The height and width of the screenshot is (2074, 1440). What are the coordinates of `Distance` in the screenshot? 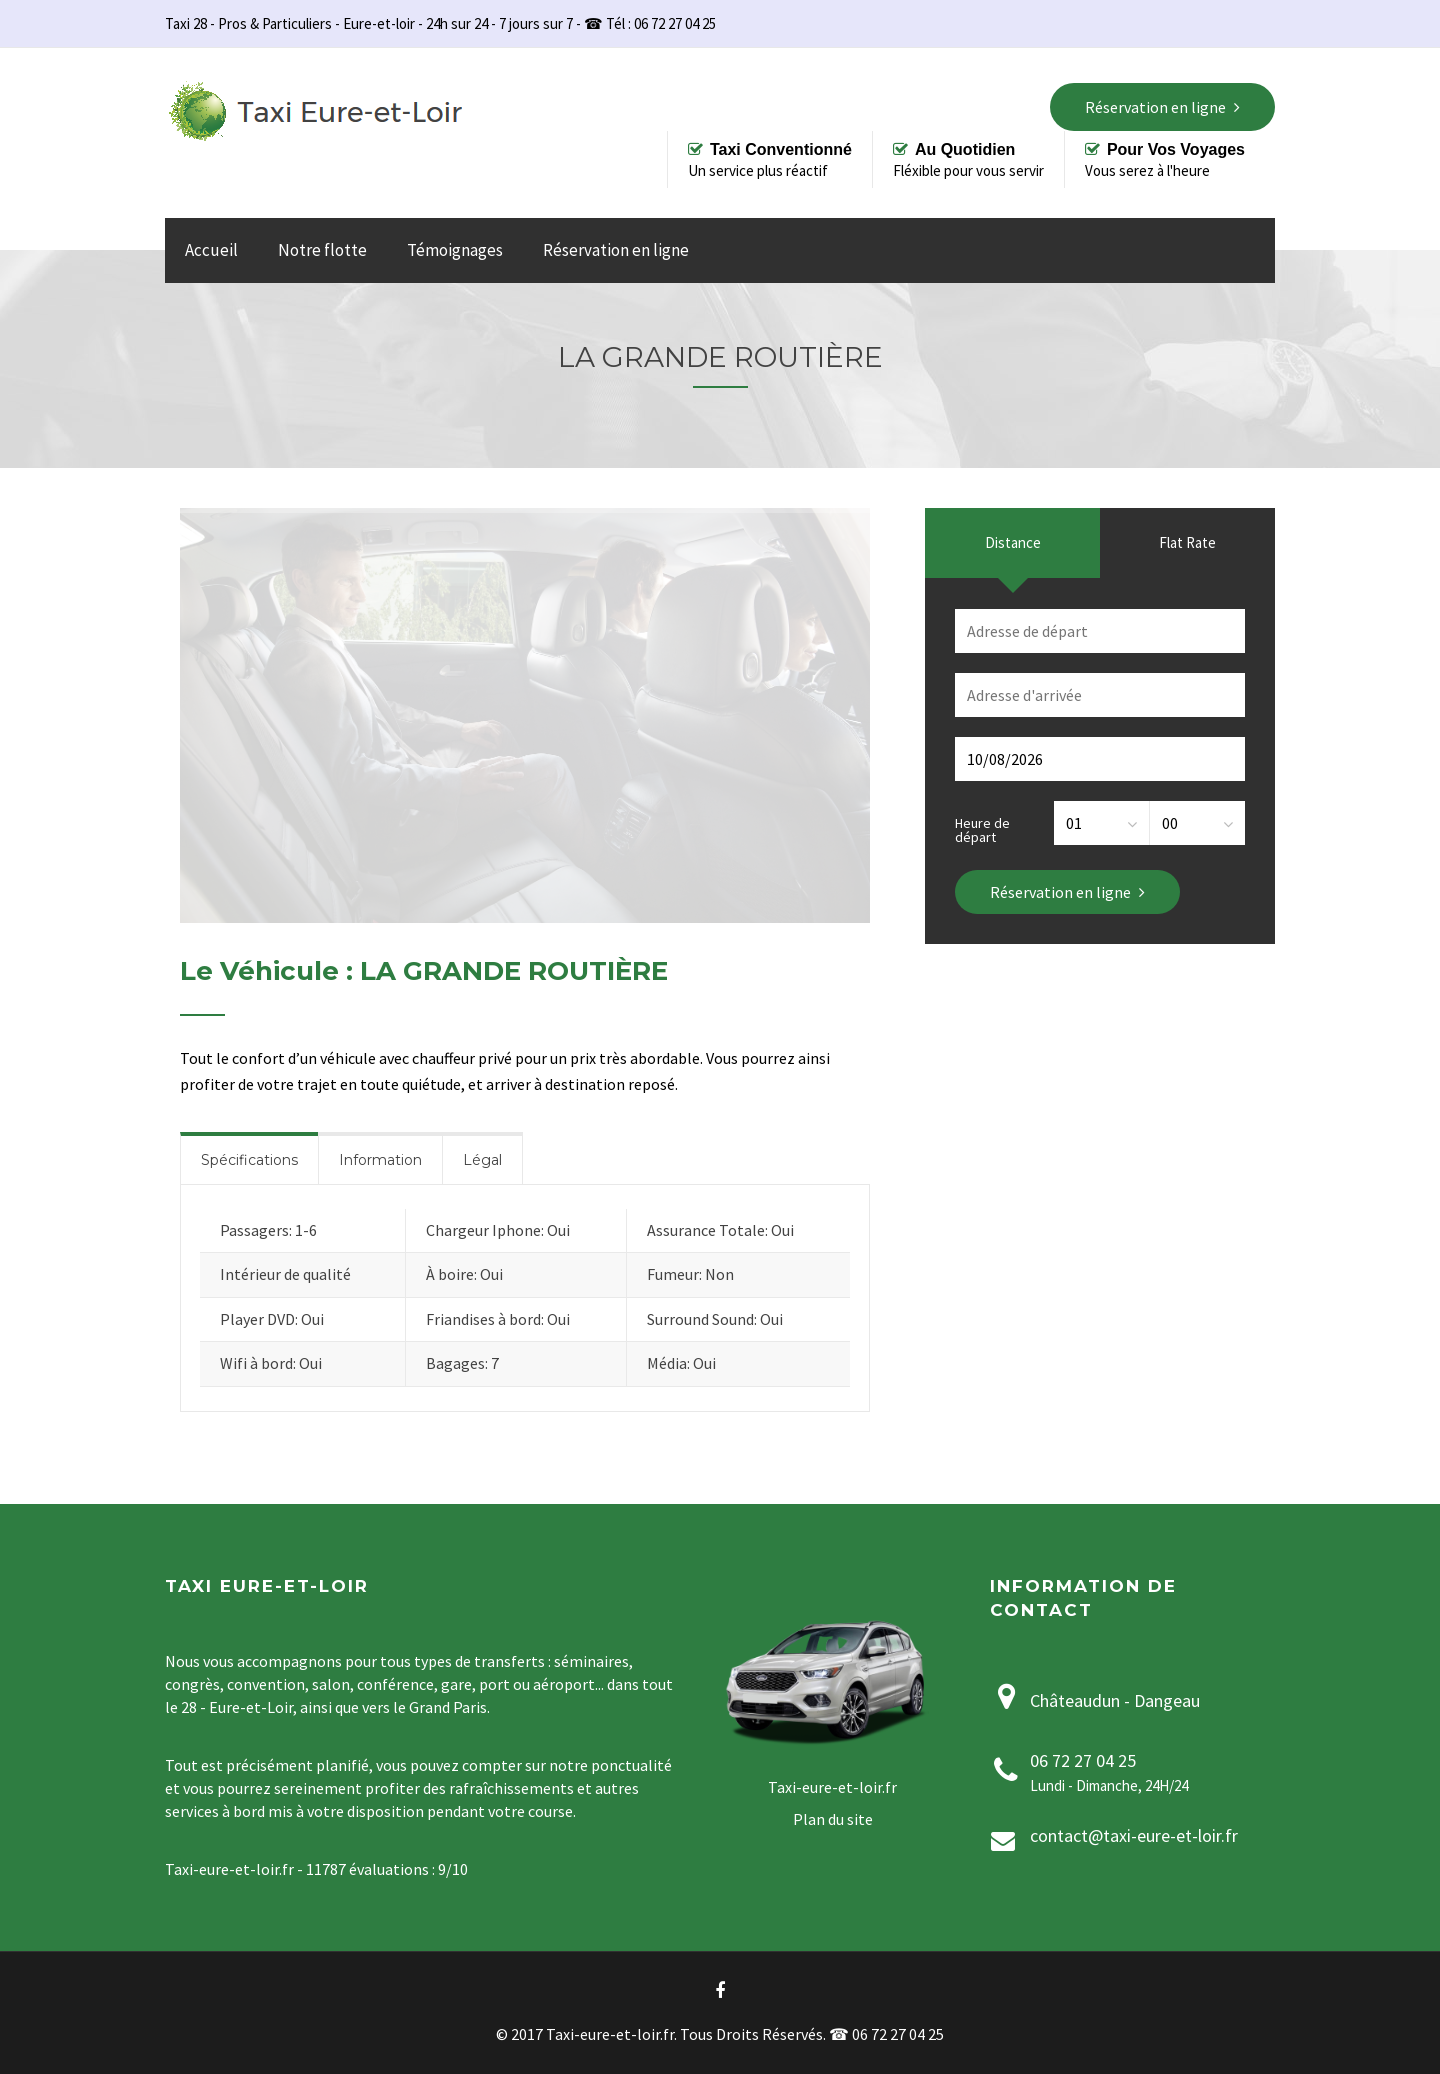 It's located at (1013, 542).